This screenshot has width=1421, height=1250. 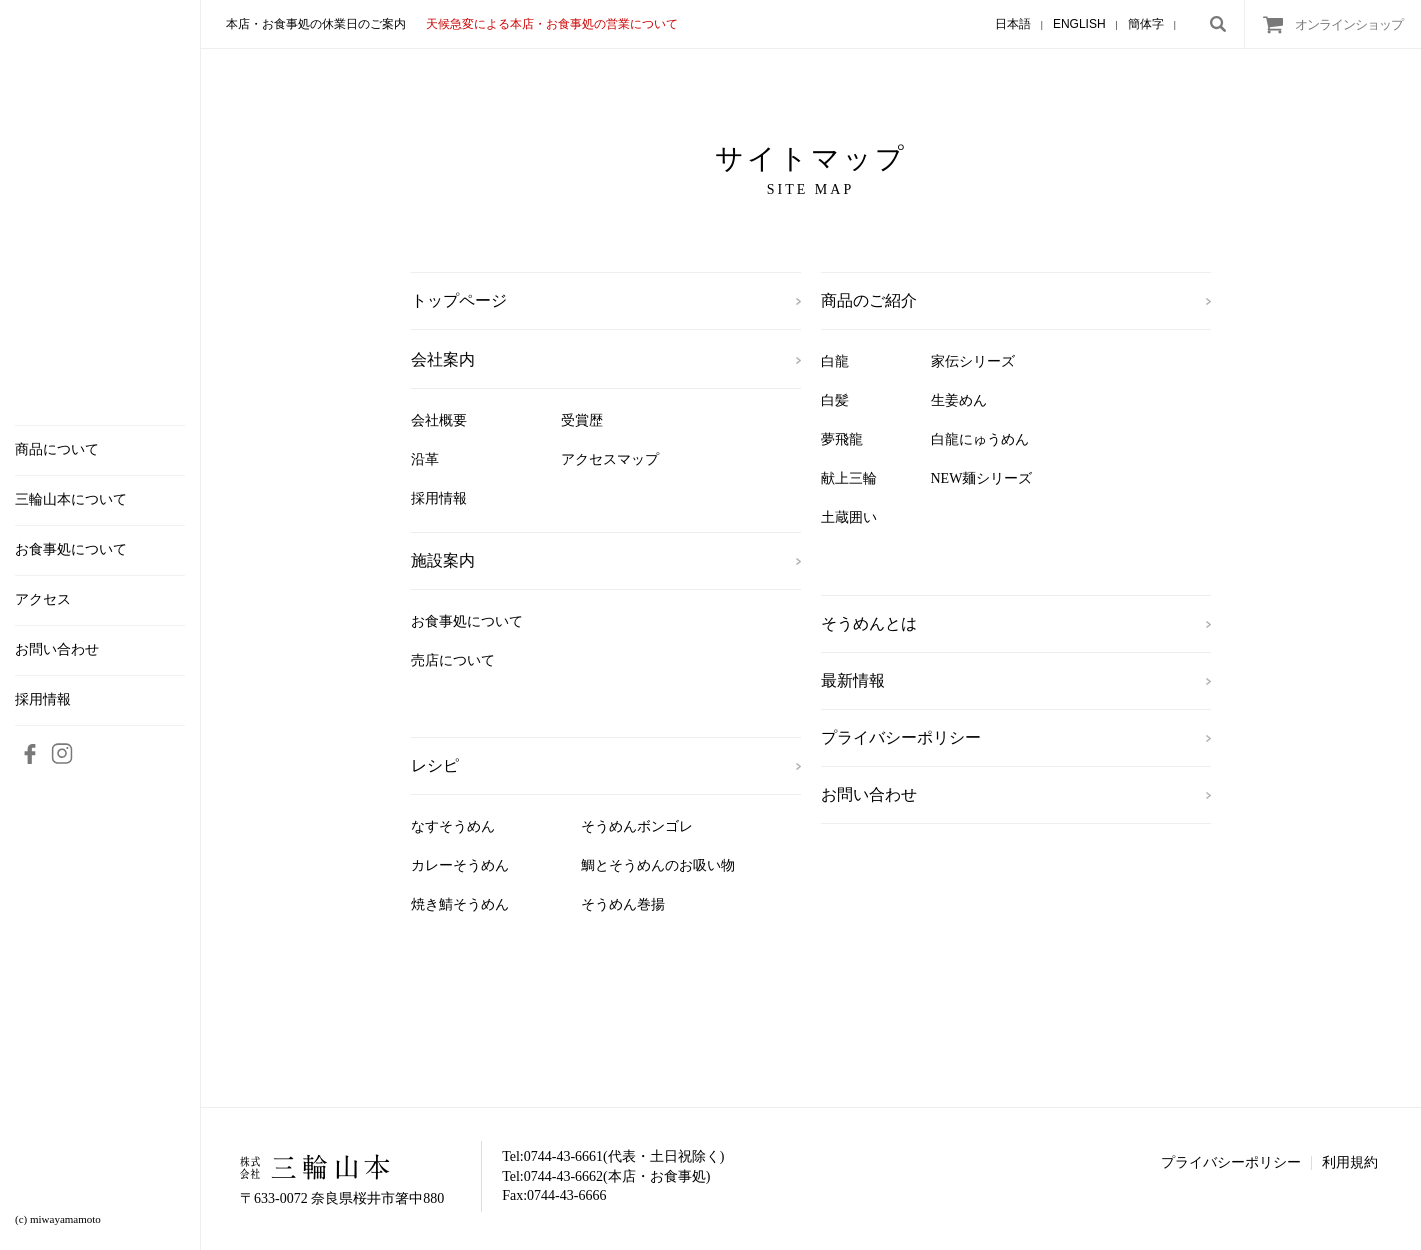 What do you see at coordinates (842, 439) in the screenshot?
I see `夢飛龍` at bounding box center [842, 439].